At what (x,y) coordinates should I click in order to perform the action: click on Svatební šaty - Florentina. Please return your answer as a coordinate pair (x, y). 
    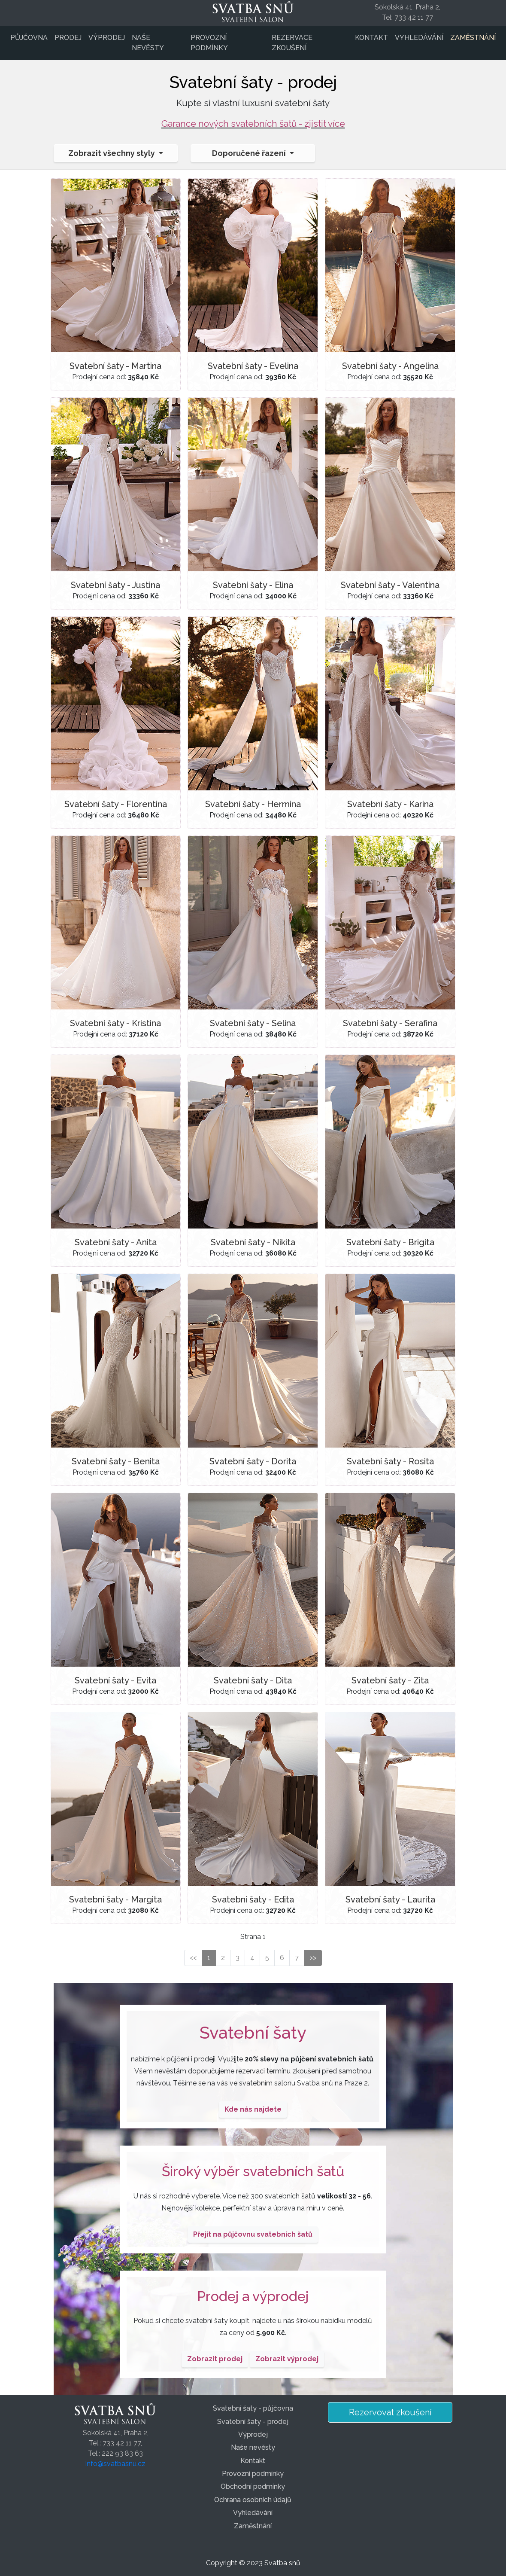
    Looking at the image, I should click on (115, 804).